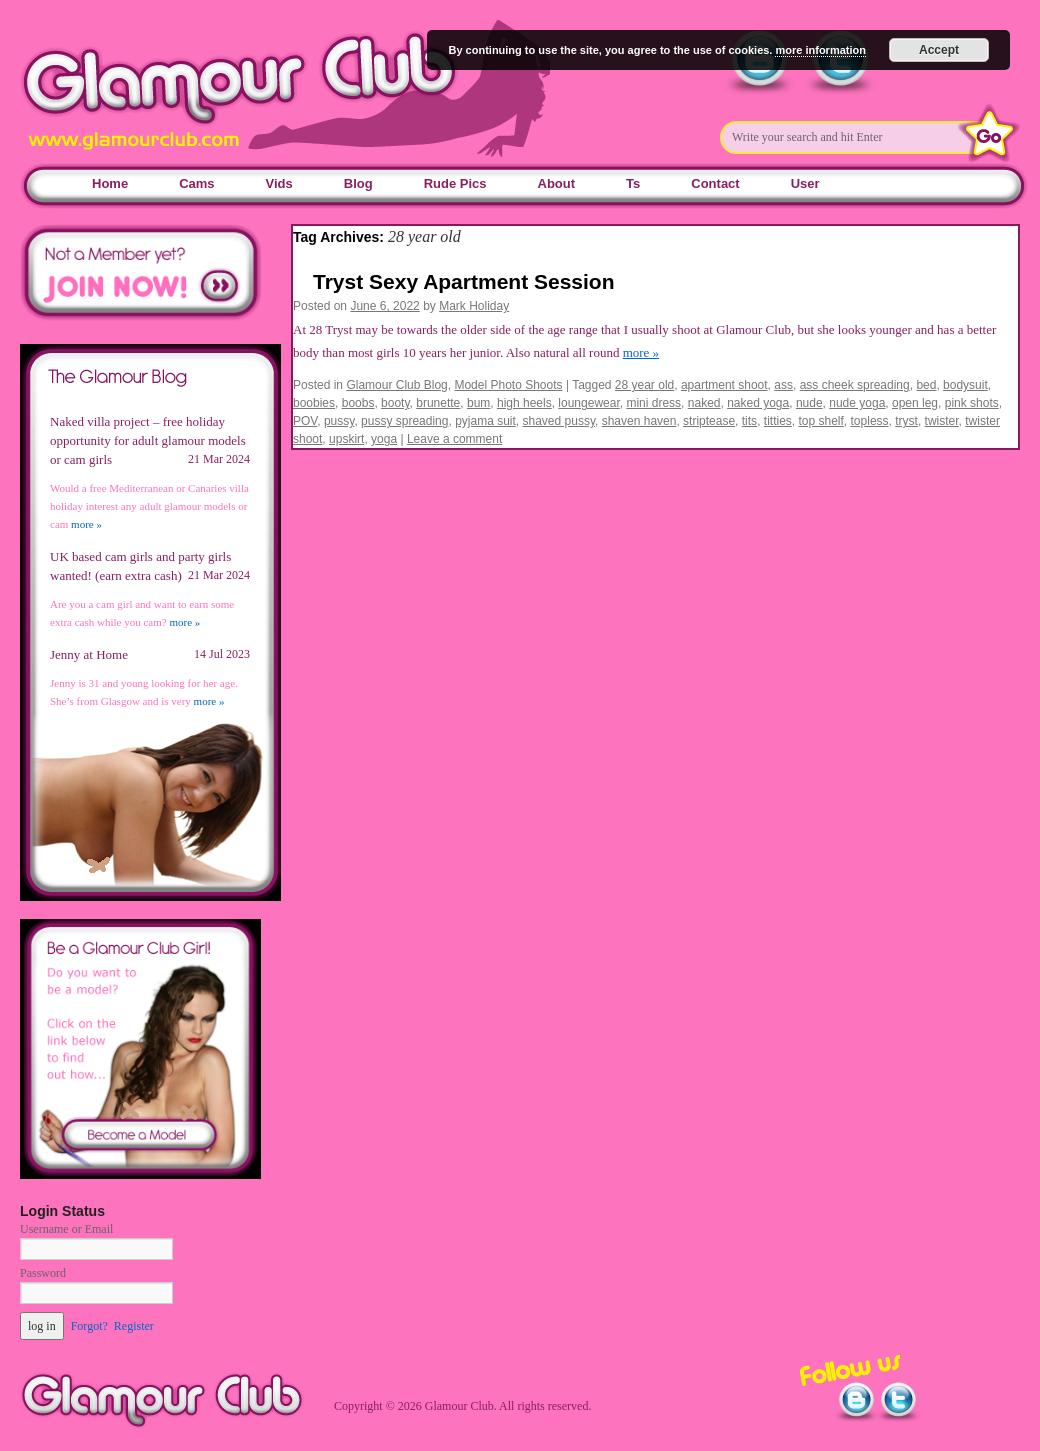 This screenshot has height=1451, width=1040. Describe the element at coordinates (915, 403) in the screenshot. I see `open leg` at that location.